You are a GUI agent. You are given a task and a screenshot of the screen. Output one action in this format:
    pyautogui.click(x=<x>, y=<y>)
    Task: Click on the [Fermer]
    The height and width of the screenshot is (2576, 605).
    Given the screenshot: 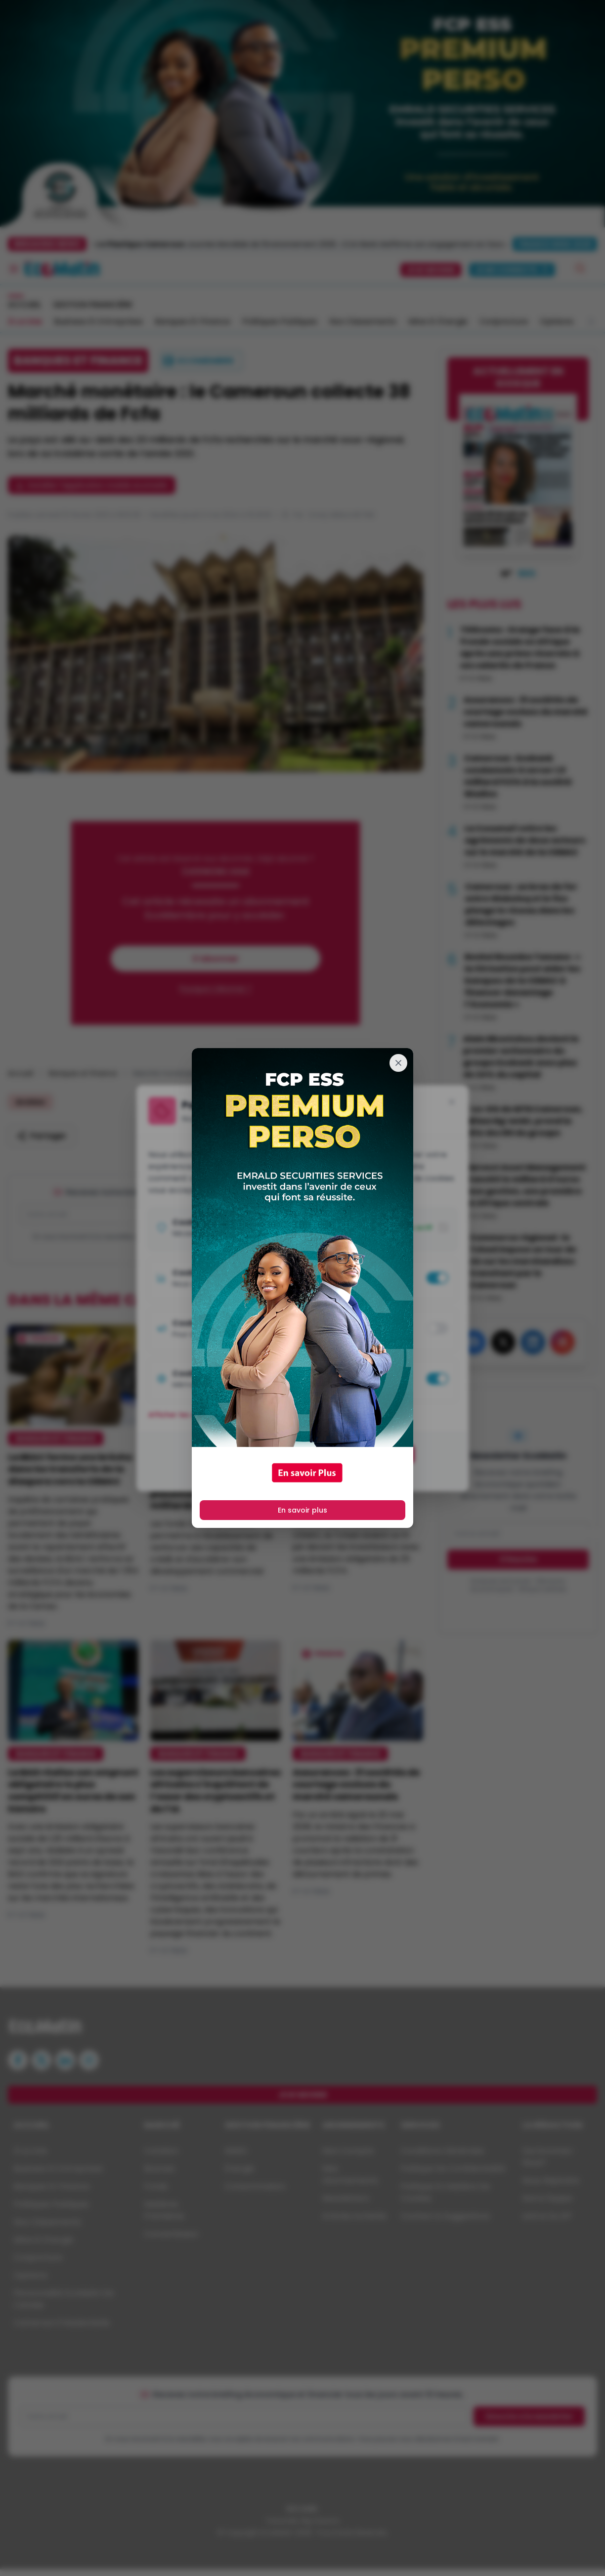 What is the action you would take?
    pyautogui.click(x=398, y=1063)
    